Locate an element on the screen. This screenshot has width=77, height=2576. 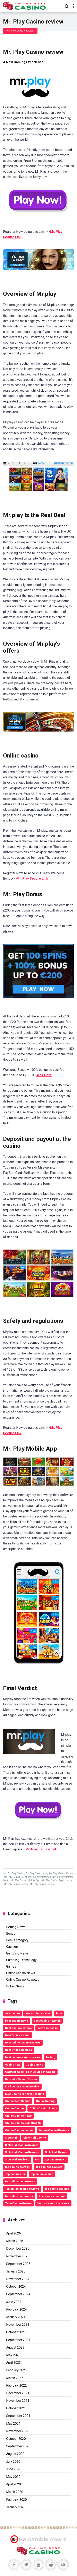
Slots Hall [Slots Hall (3 items)] is located at coordinates (11, 2137).